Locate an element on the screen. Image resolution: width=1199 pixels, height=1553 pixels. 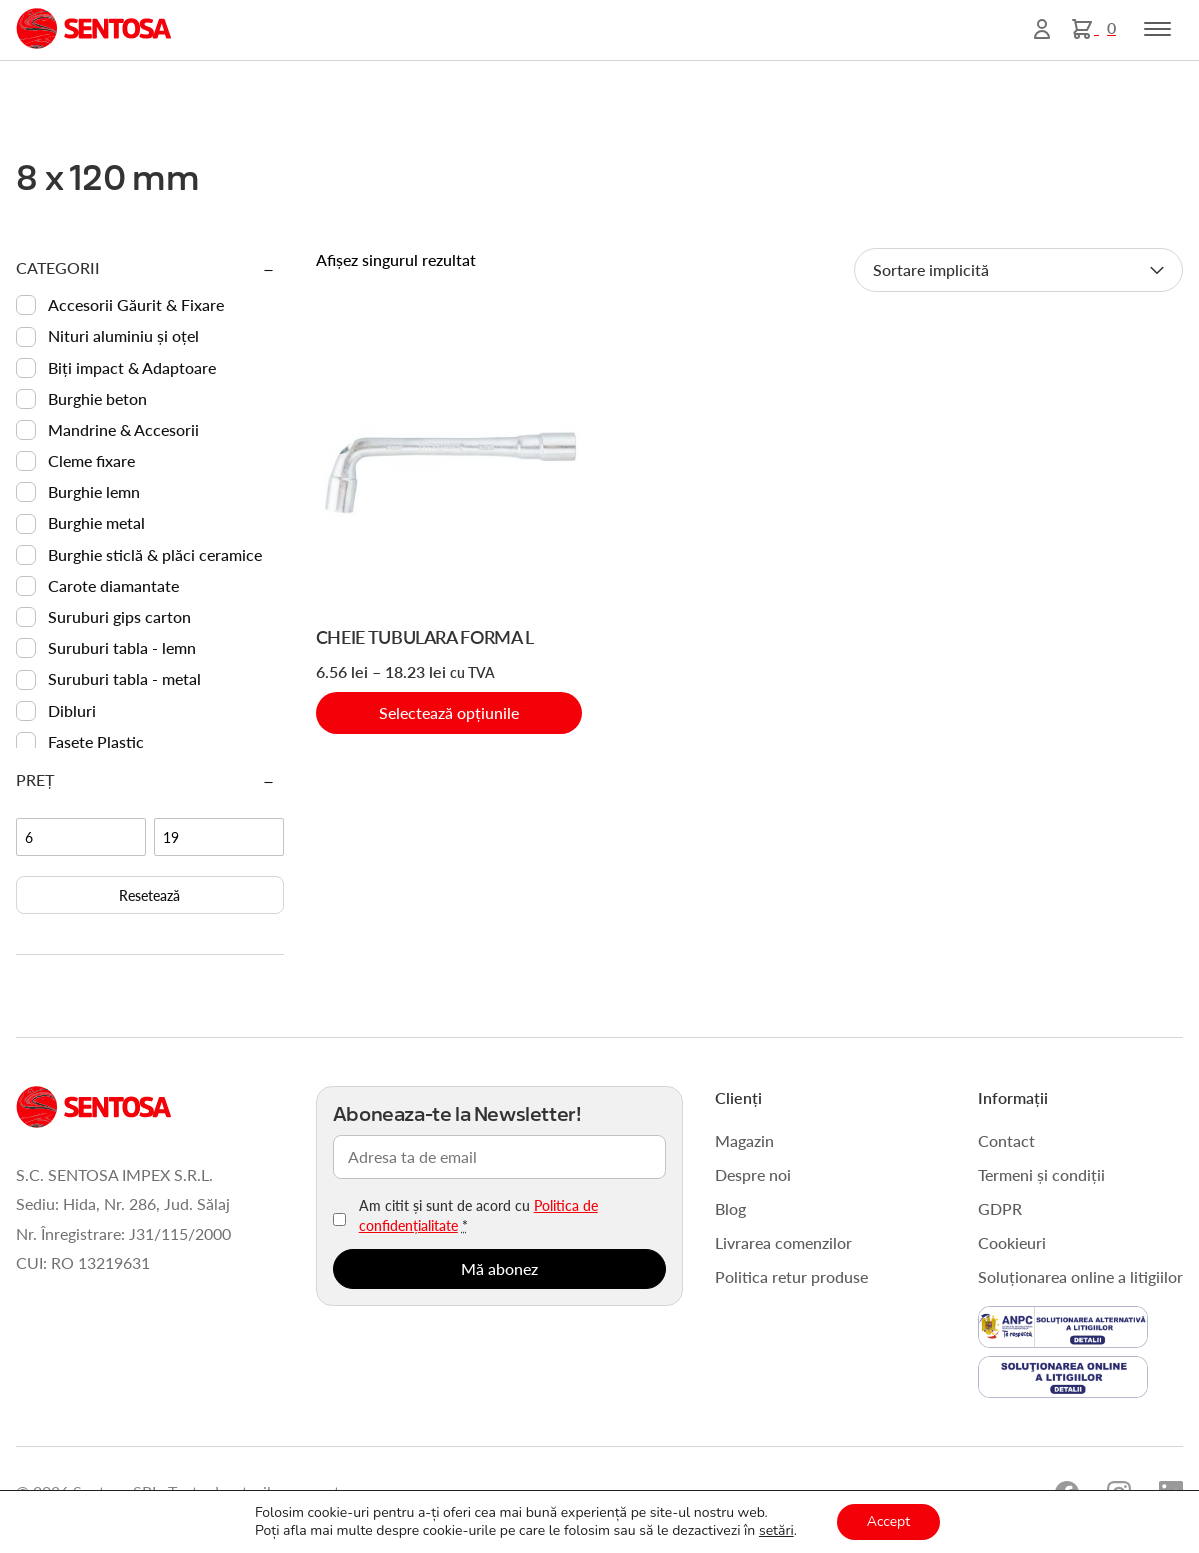
Politica retur produse is located at coordinates (791, 1276).